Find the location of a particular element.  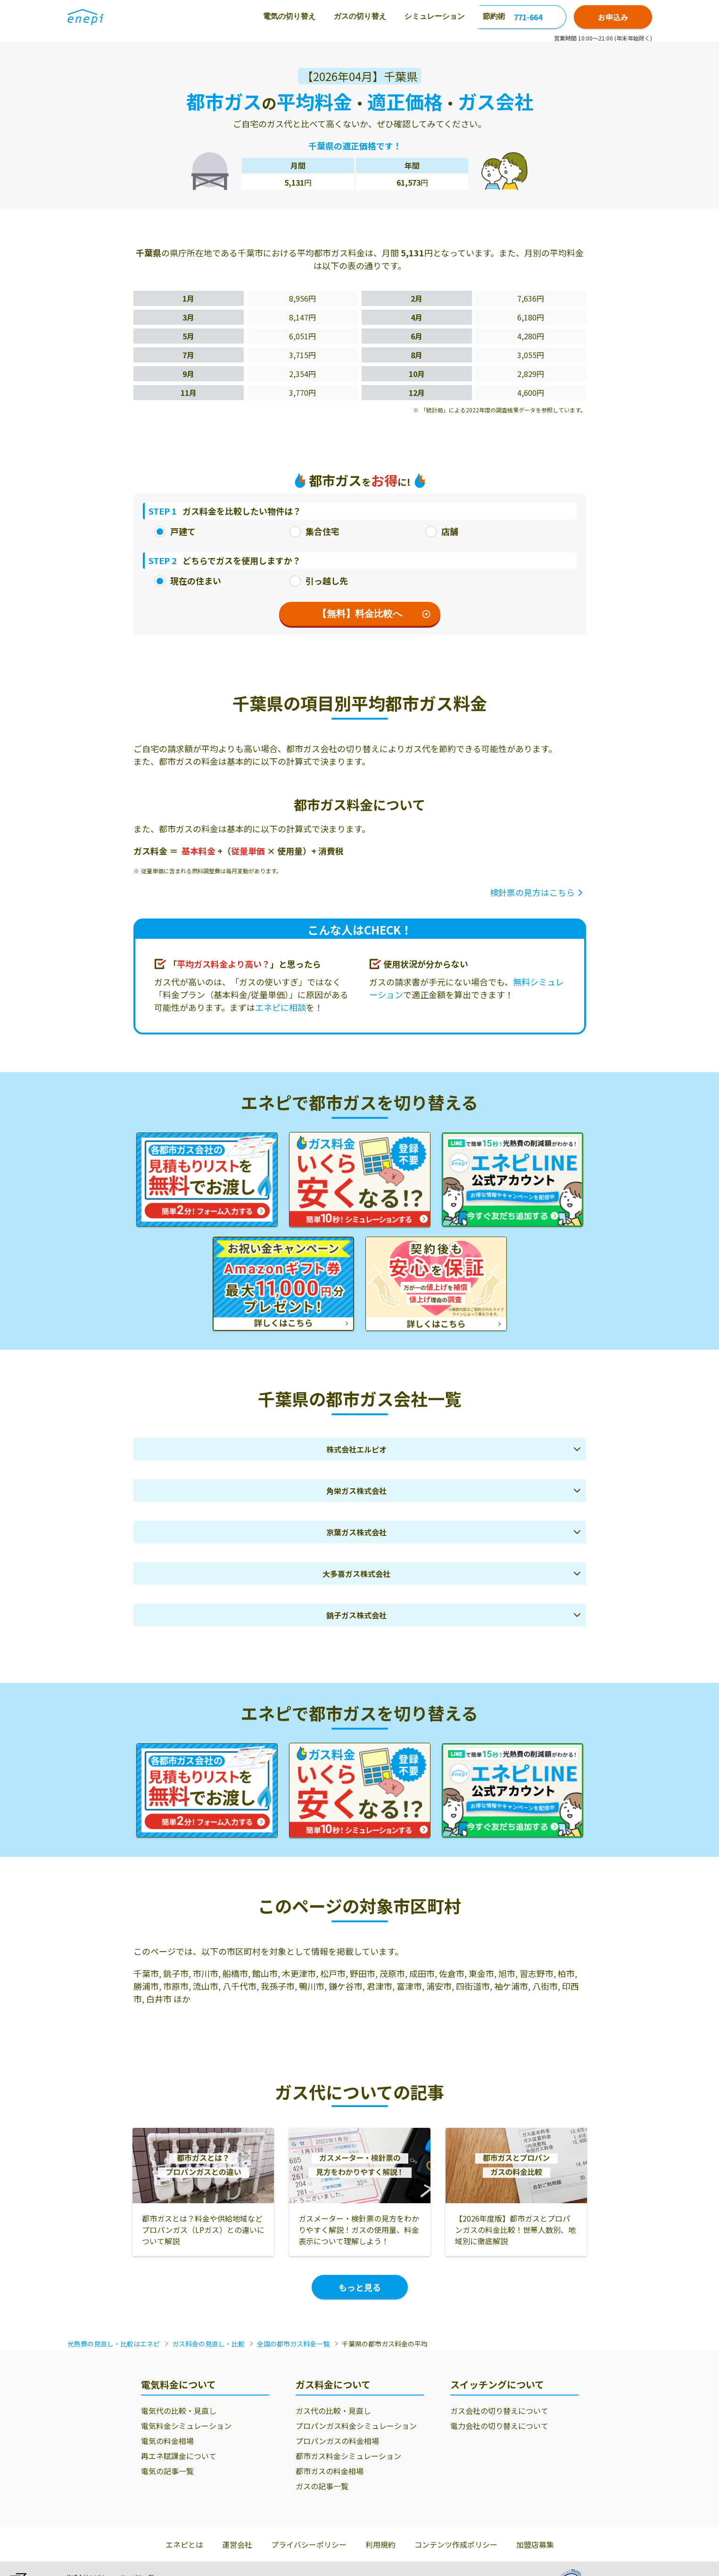

戸建て is located at coordinates (175, 531).